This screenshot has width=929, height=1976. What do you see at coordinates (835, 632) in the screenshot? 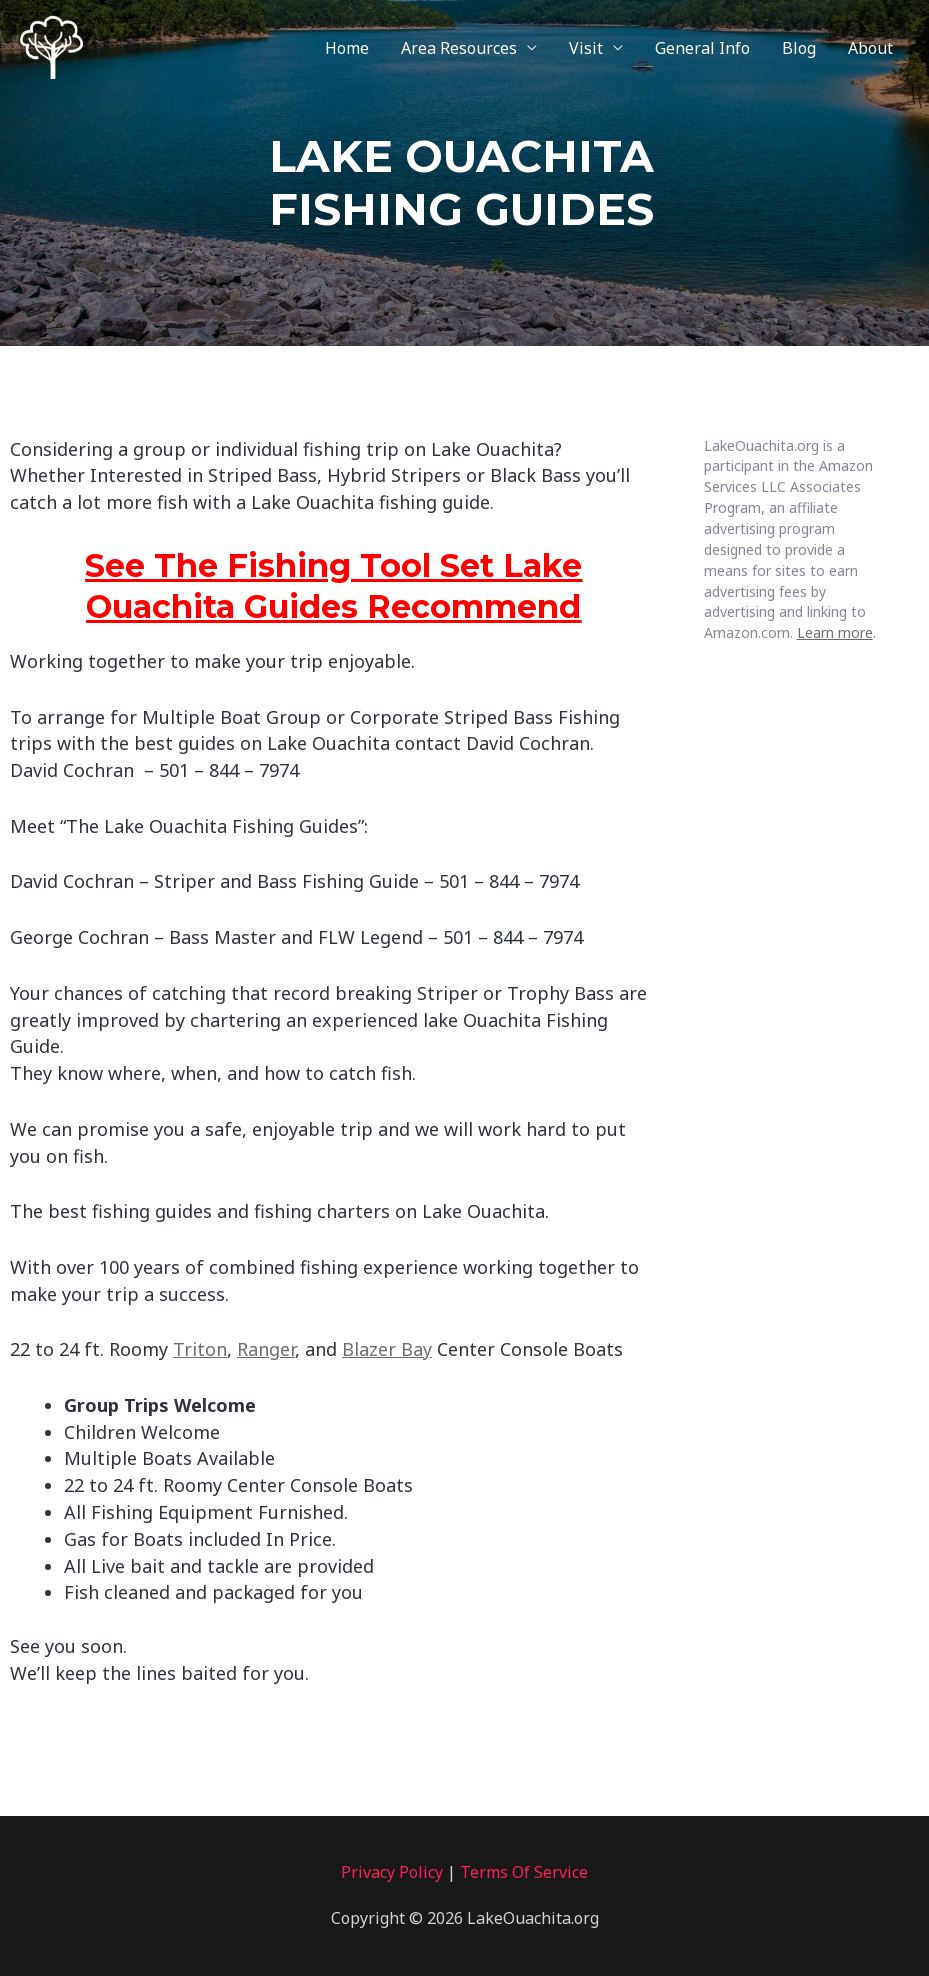
I see `Learn more` at bounding box center [835, 632].